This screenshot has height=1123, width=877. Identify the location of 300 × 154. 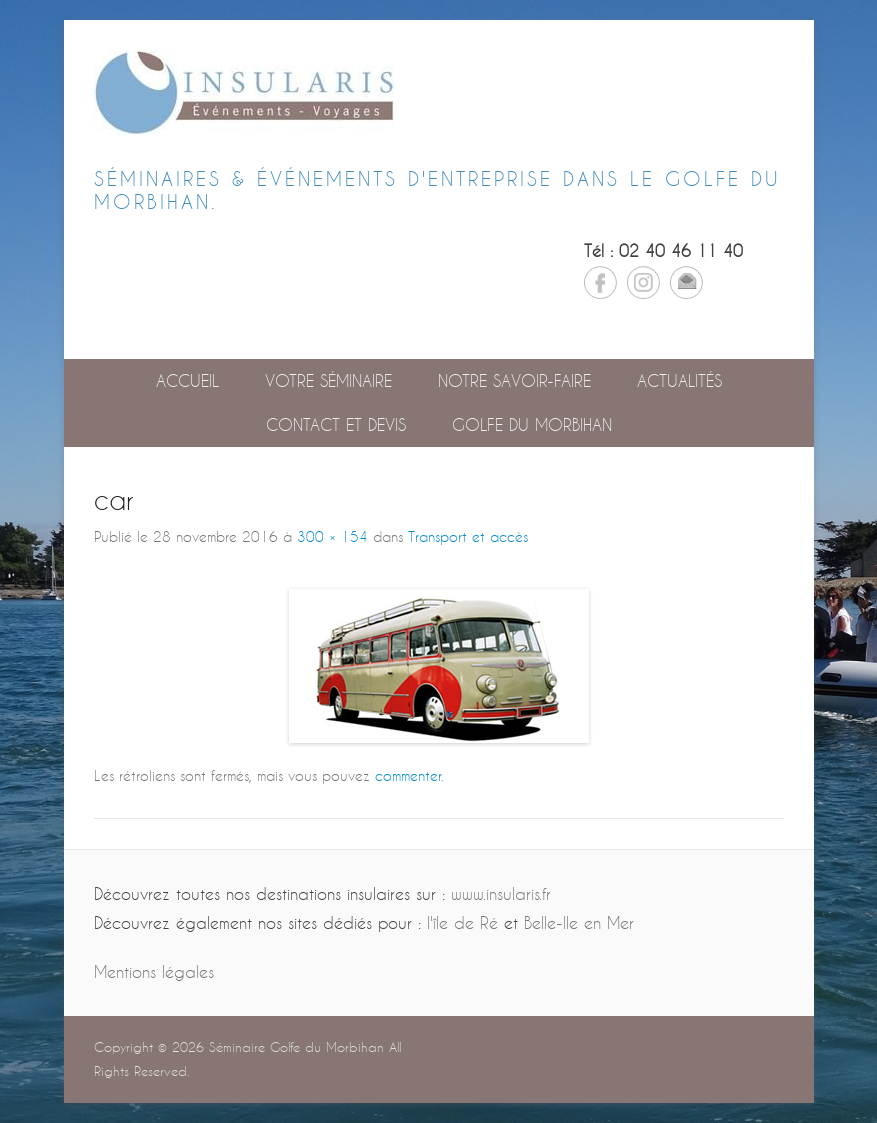
(332, 536).